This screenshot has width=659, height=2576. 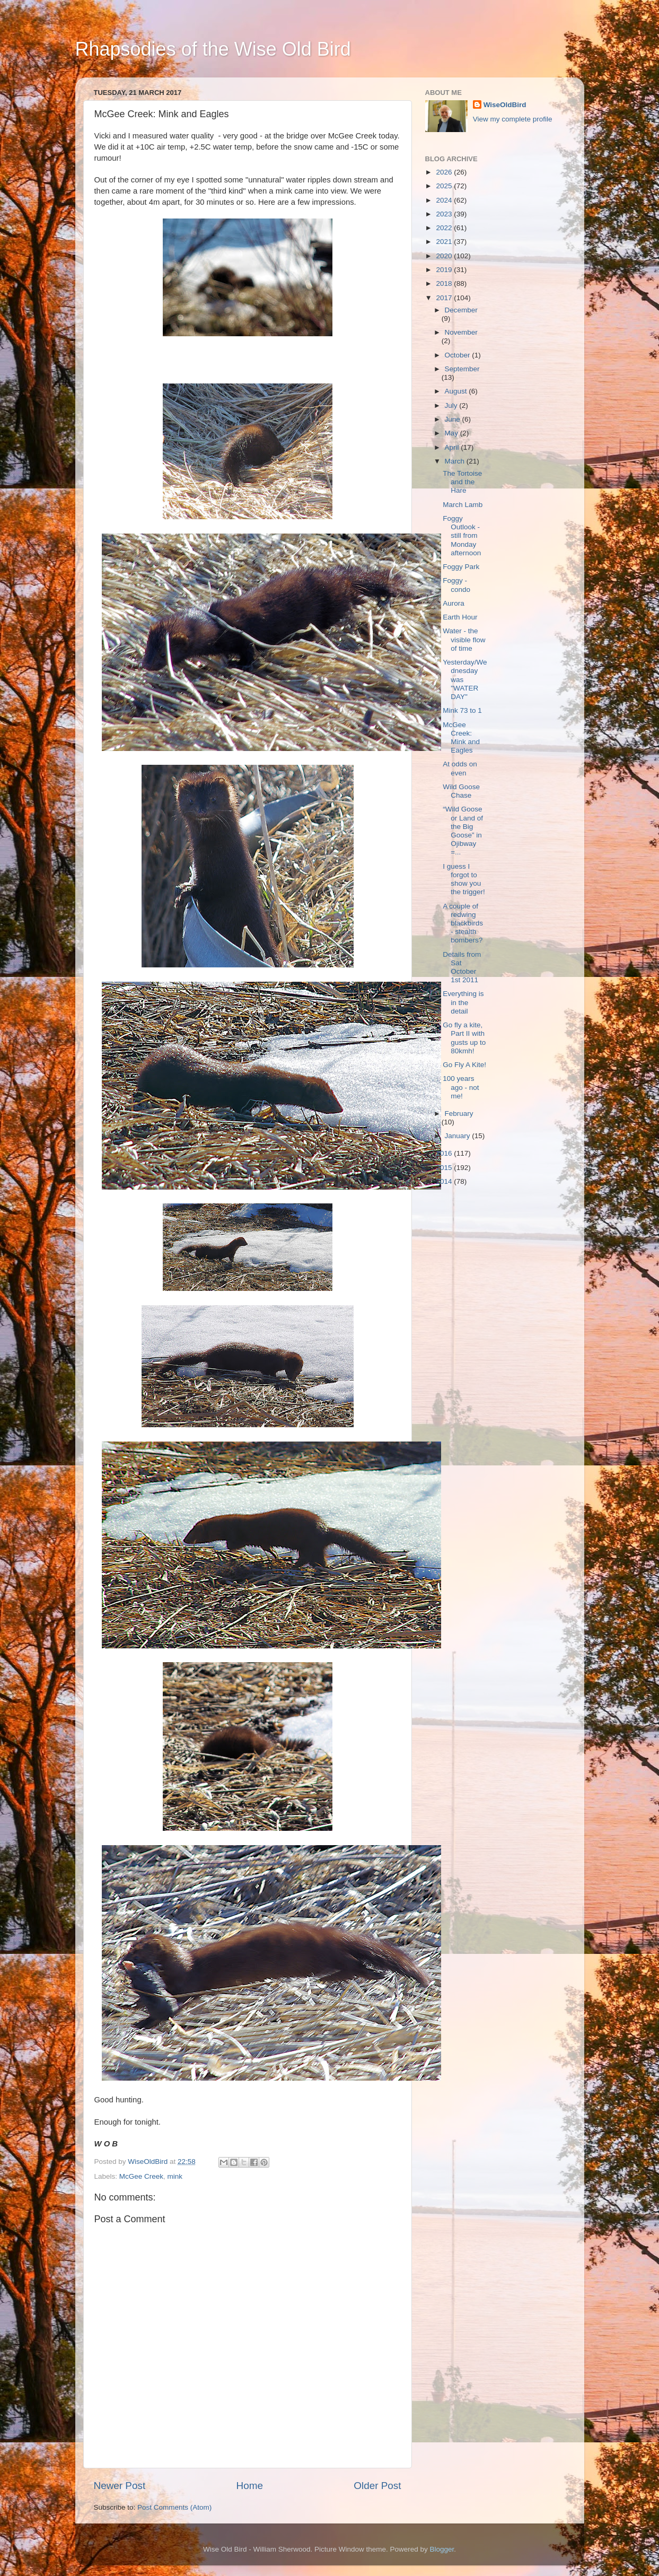 What do you see at coordinates (462, 967) in the screenshot?
I see `Details from Sat October 1st 2011` at bounding box center [462, 967].